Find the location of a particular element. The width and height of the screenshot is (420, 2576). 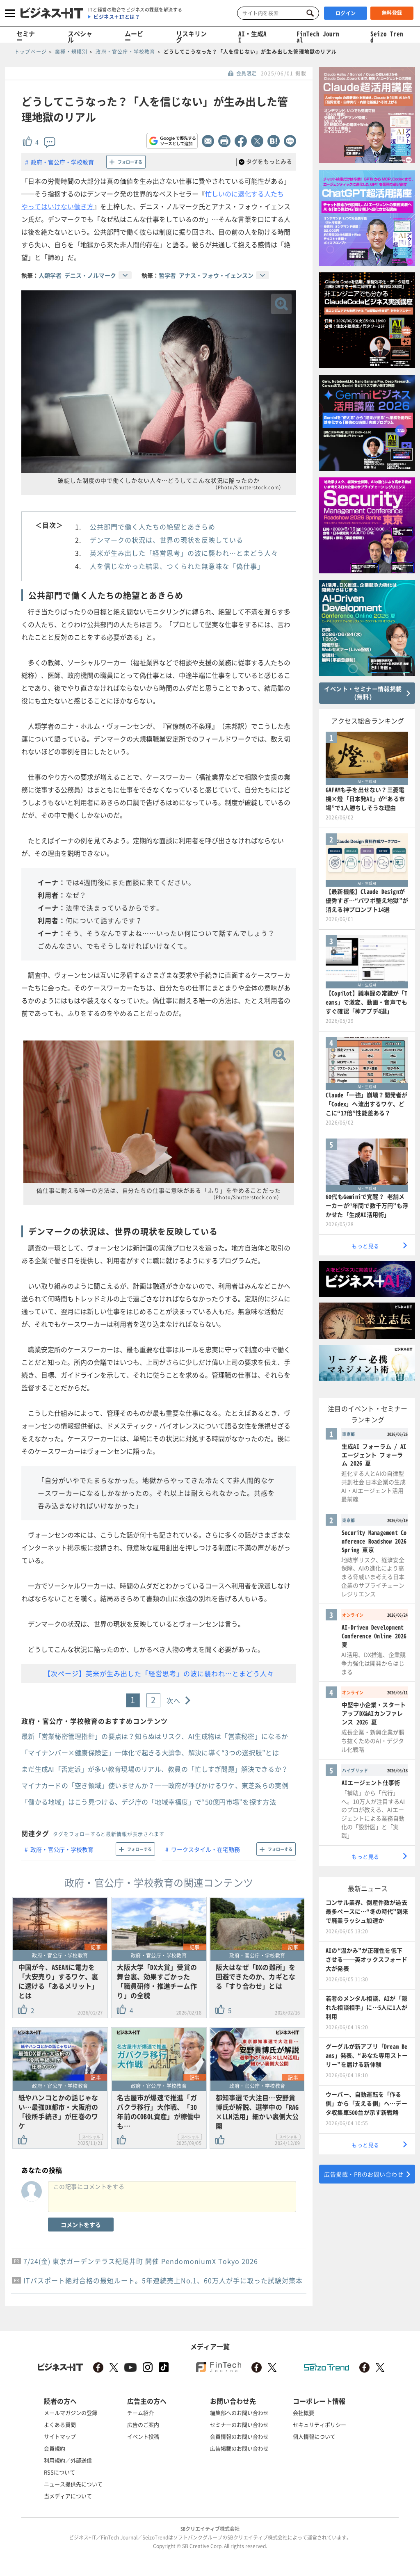

スペシャル is located at coordinates (80, 36).